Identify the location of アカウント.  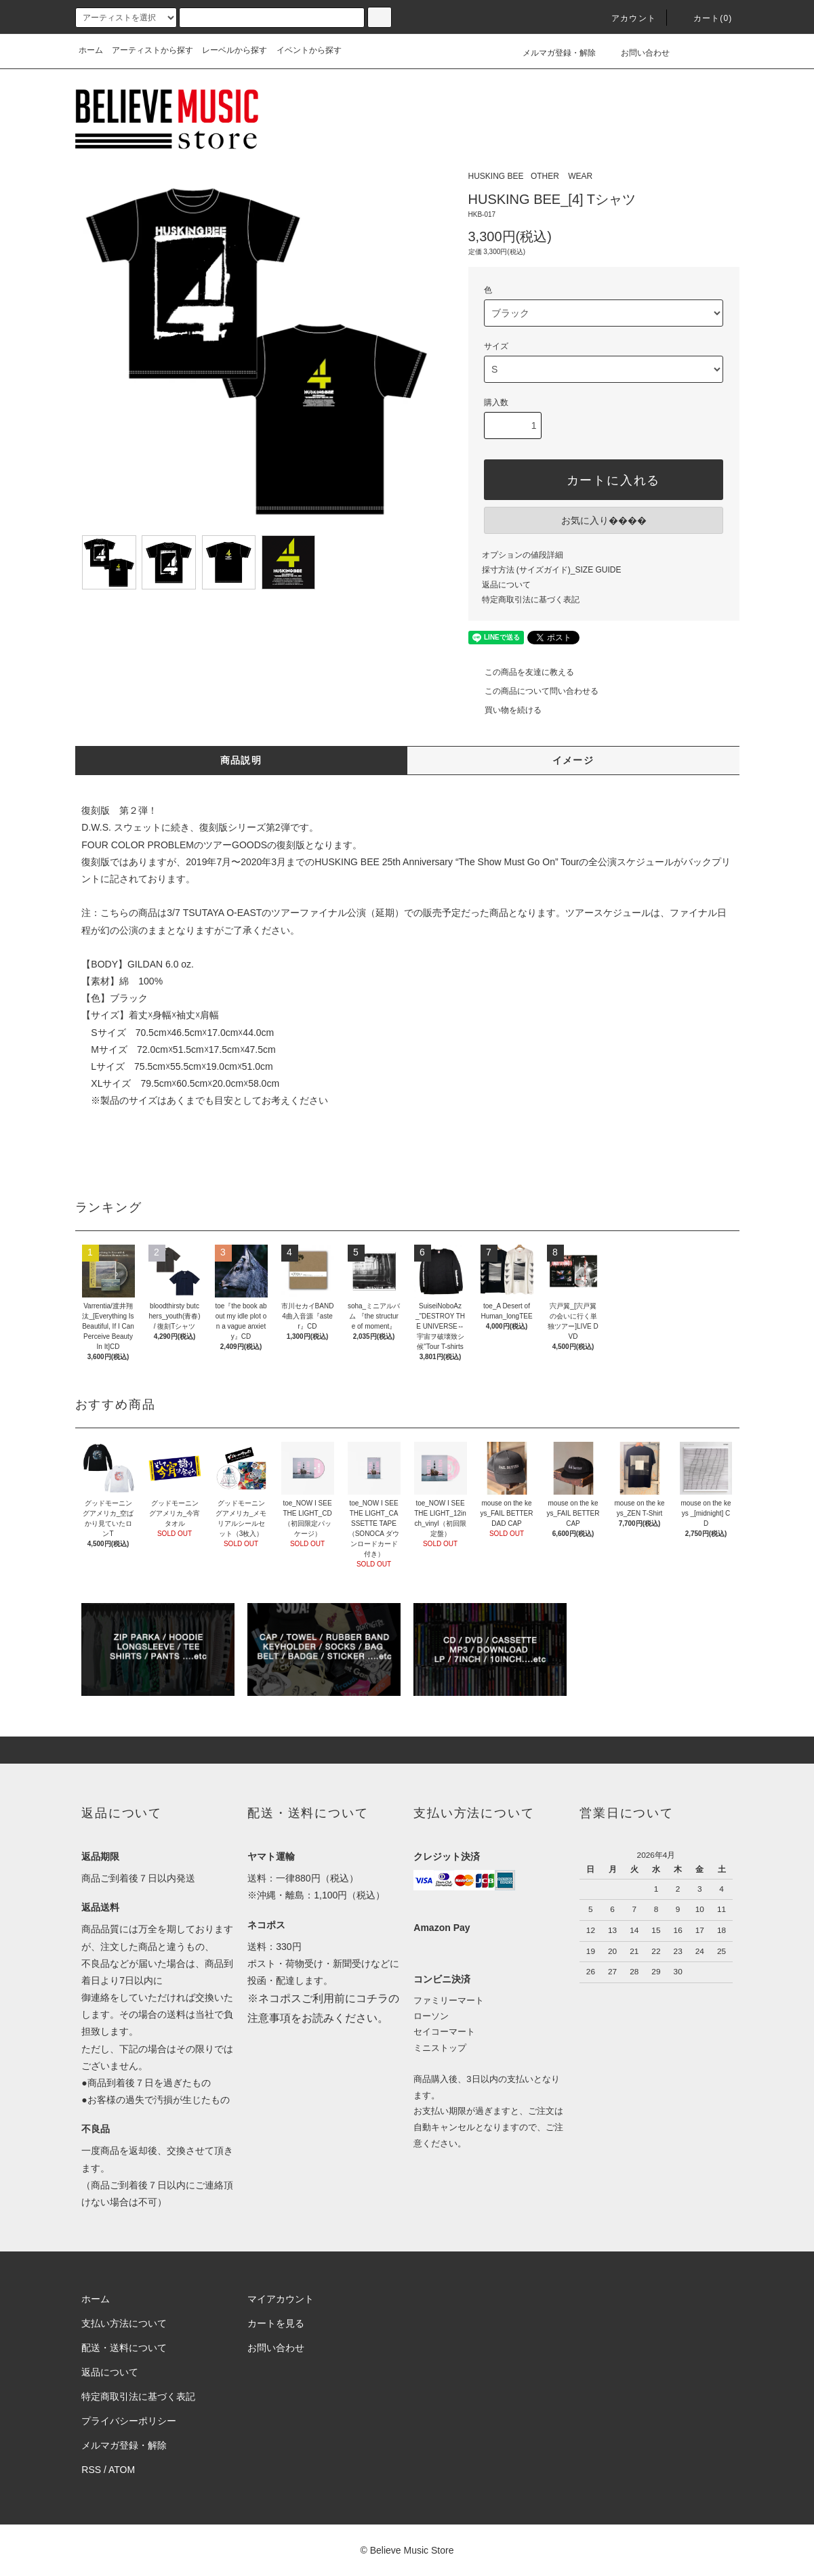
(625, 18).